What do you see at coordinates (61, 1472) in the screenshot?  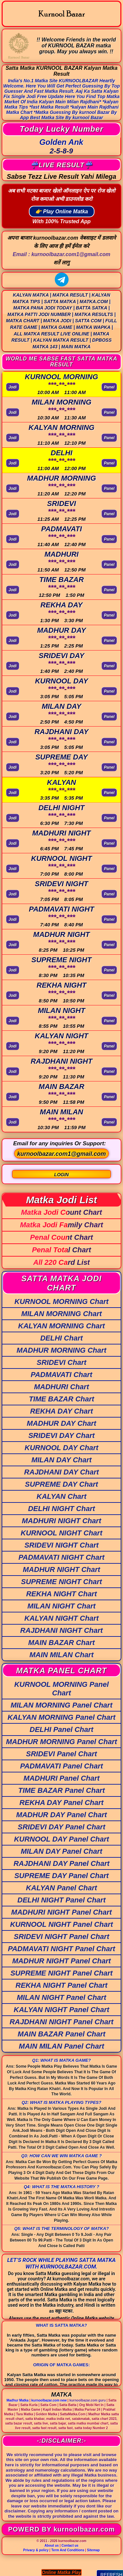 I see `RAJDHANI DAY Chart` at bounding box center [61, 1472].